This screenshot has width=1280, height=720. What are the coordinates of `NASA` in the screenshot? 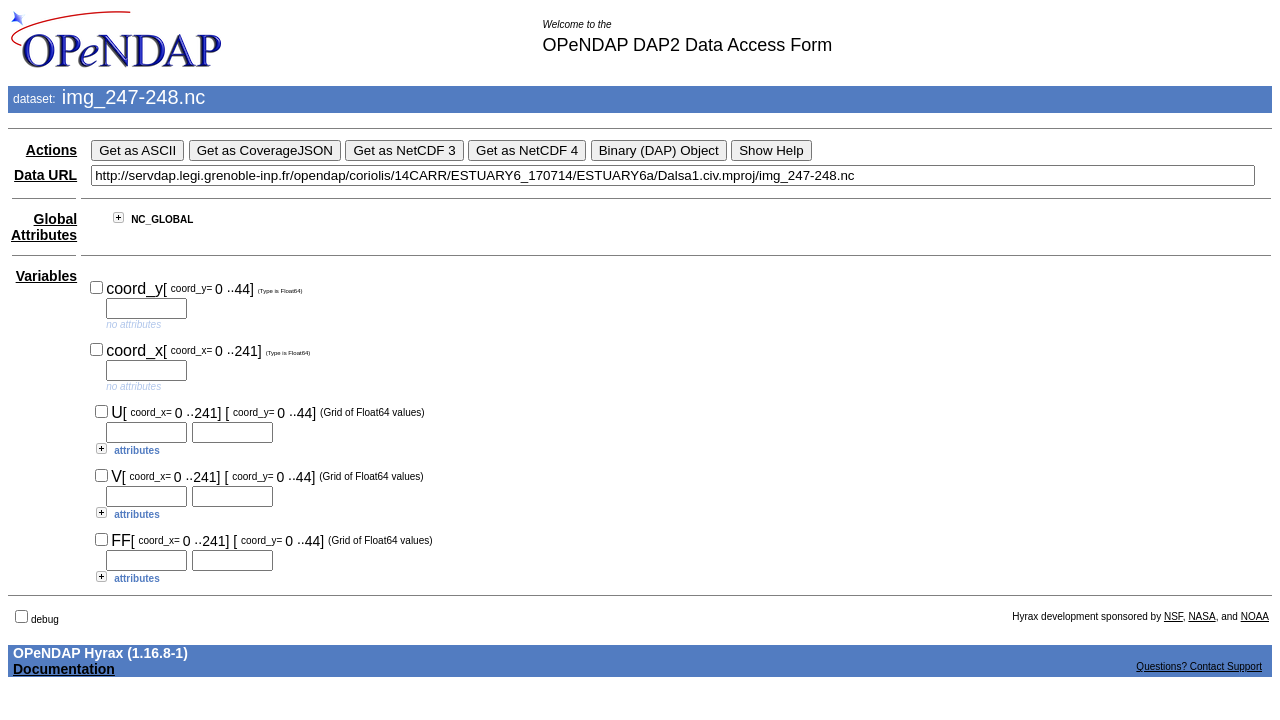 It's located at (1201, 616).